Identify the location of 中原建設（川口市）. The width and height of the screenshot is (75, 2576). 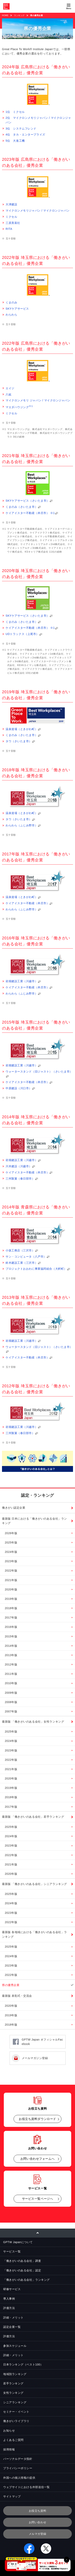
(20, 1088).